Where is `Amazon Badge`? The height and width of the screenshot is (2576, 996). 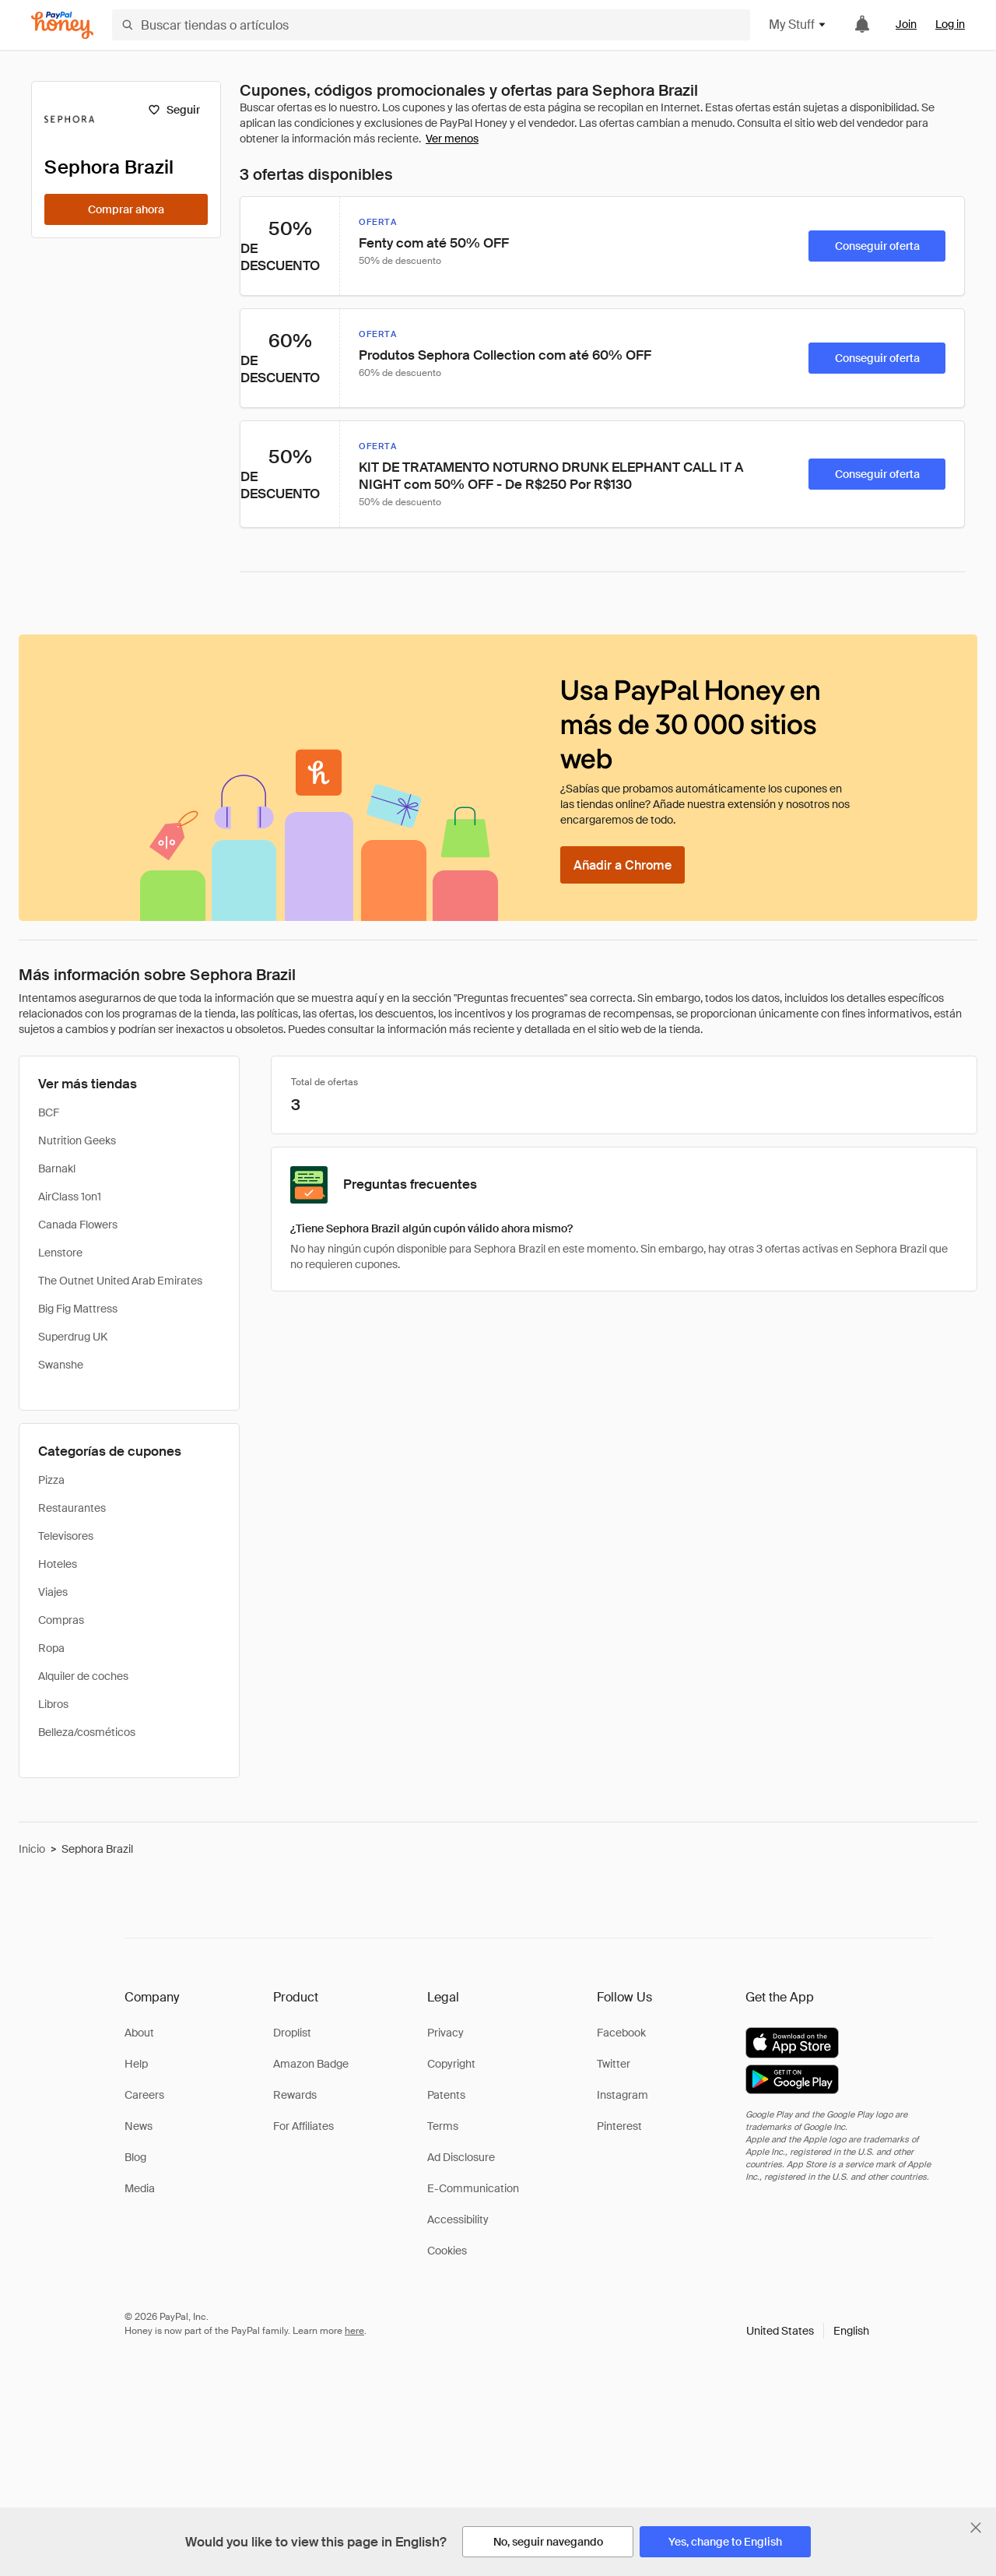
Amazon Badge is located at coordinates (311, 2064).